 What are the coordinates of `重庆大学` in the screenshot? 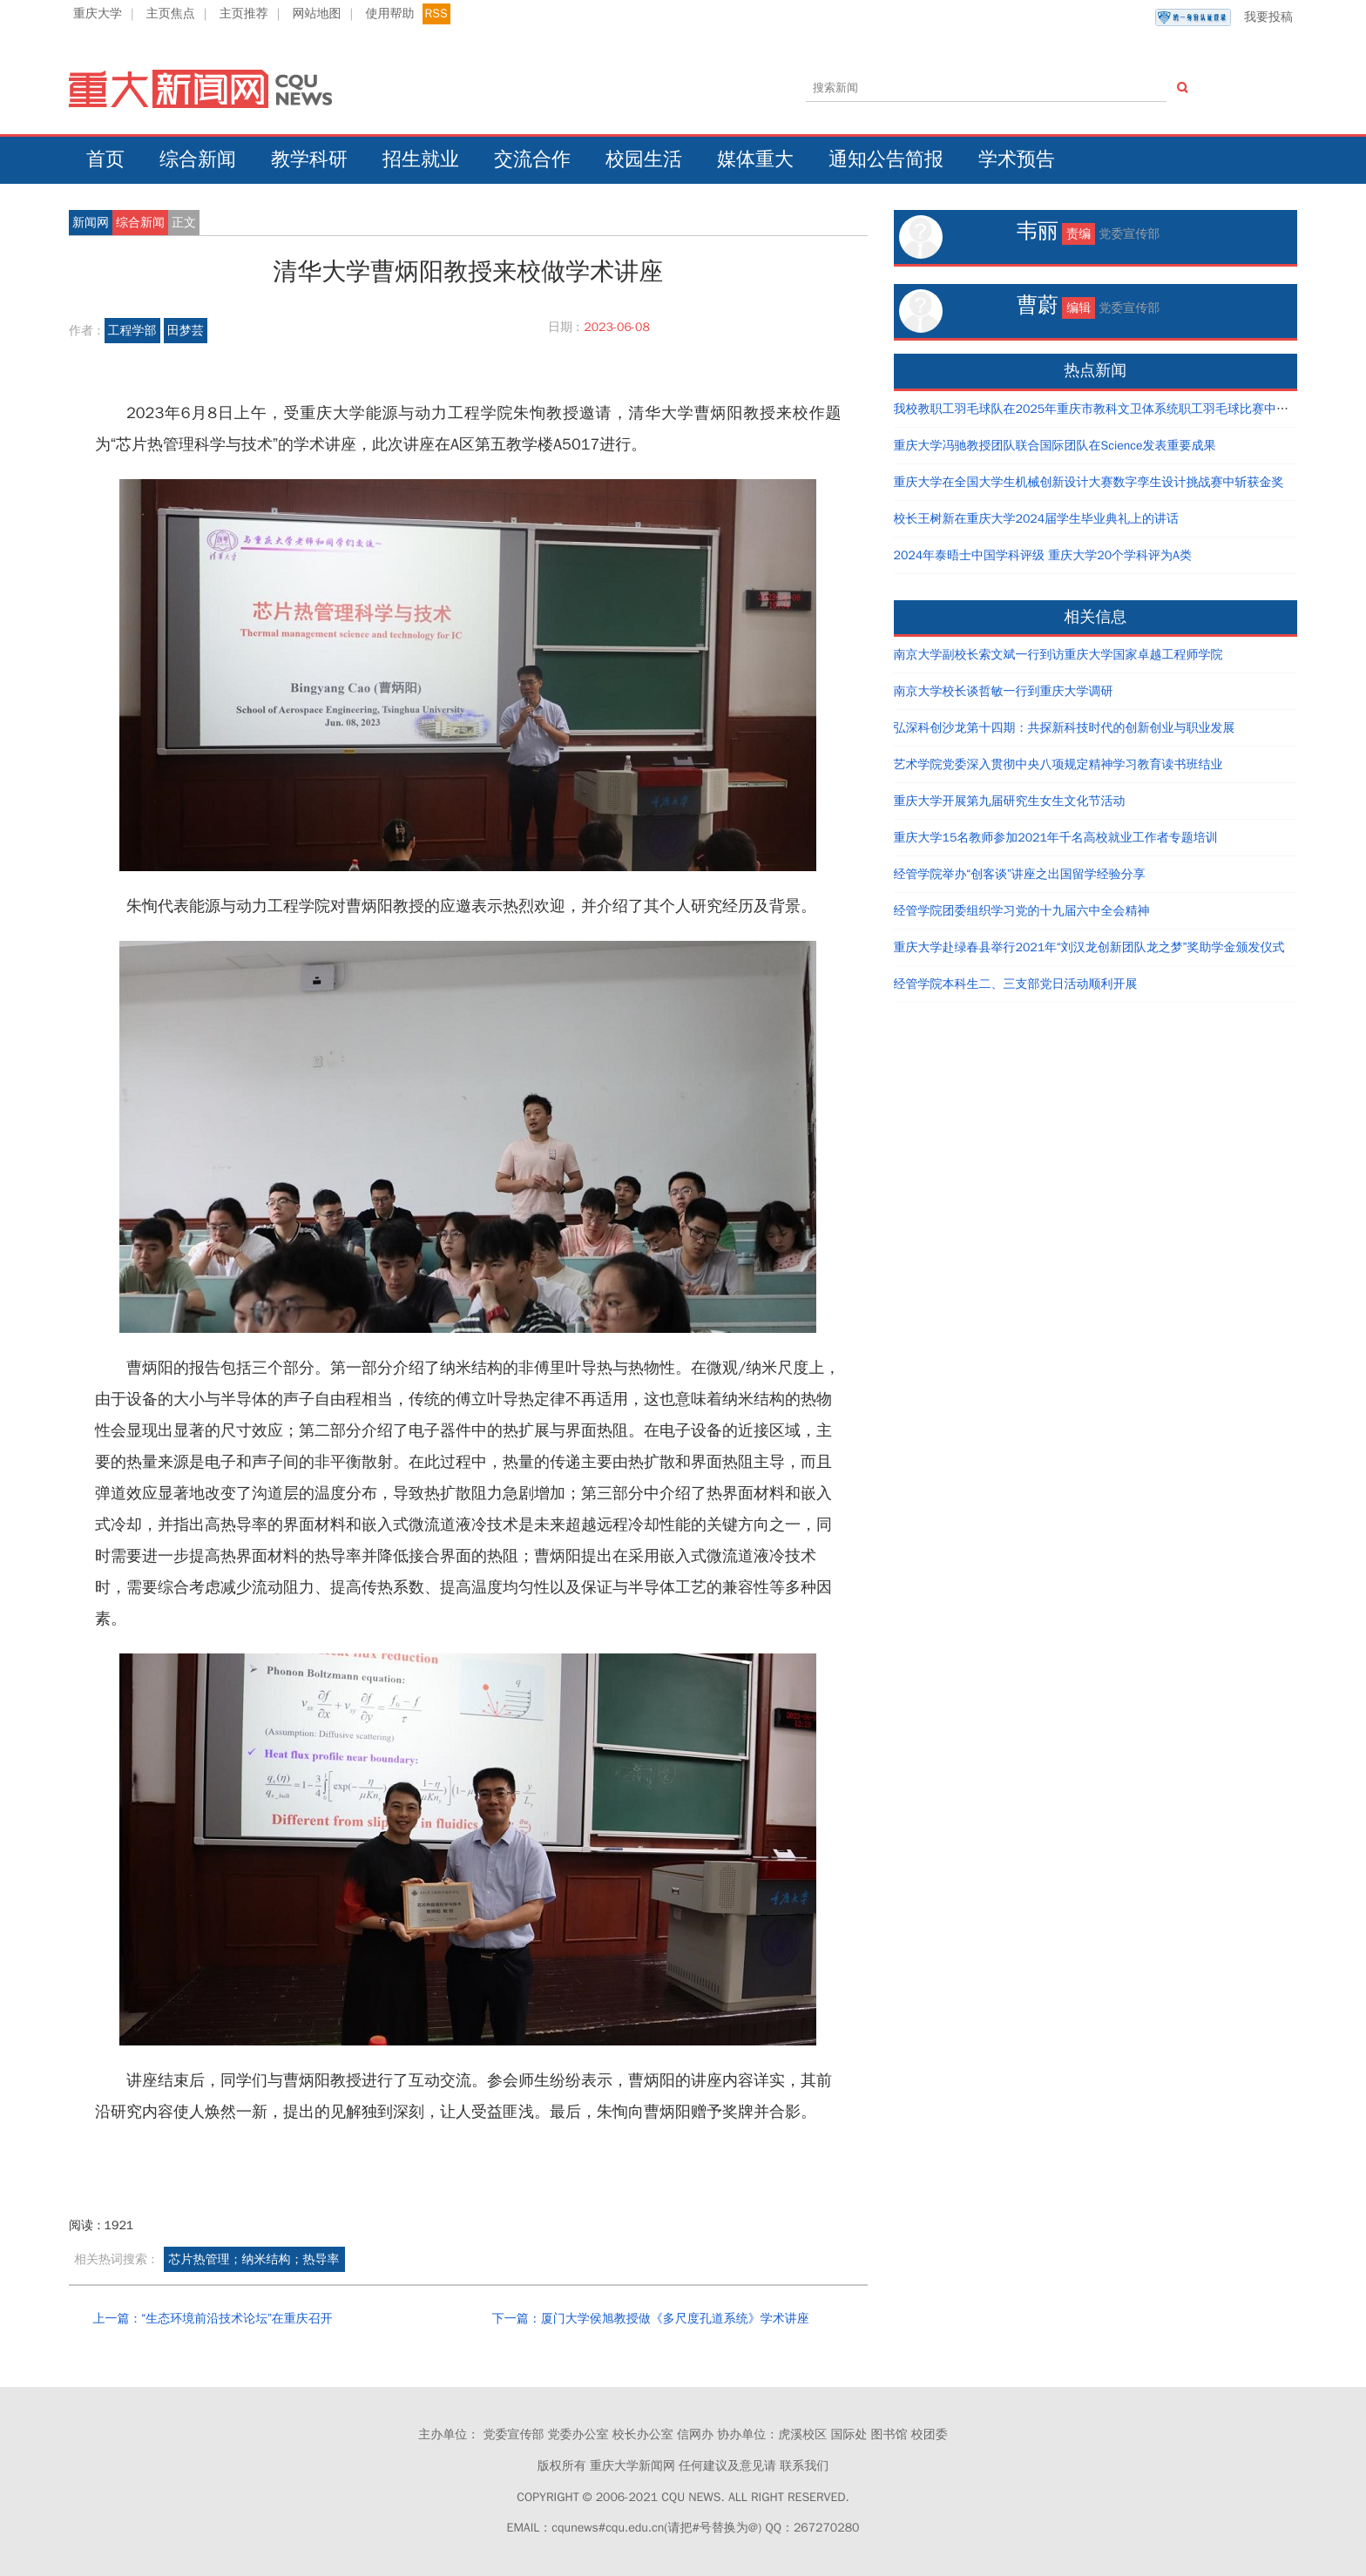 It's located at (97, 13).